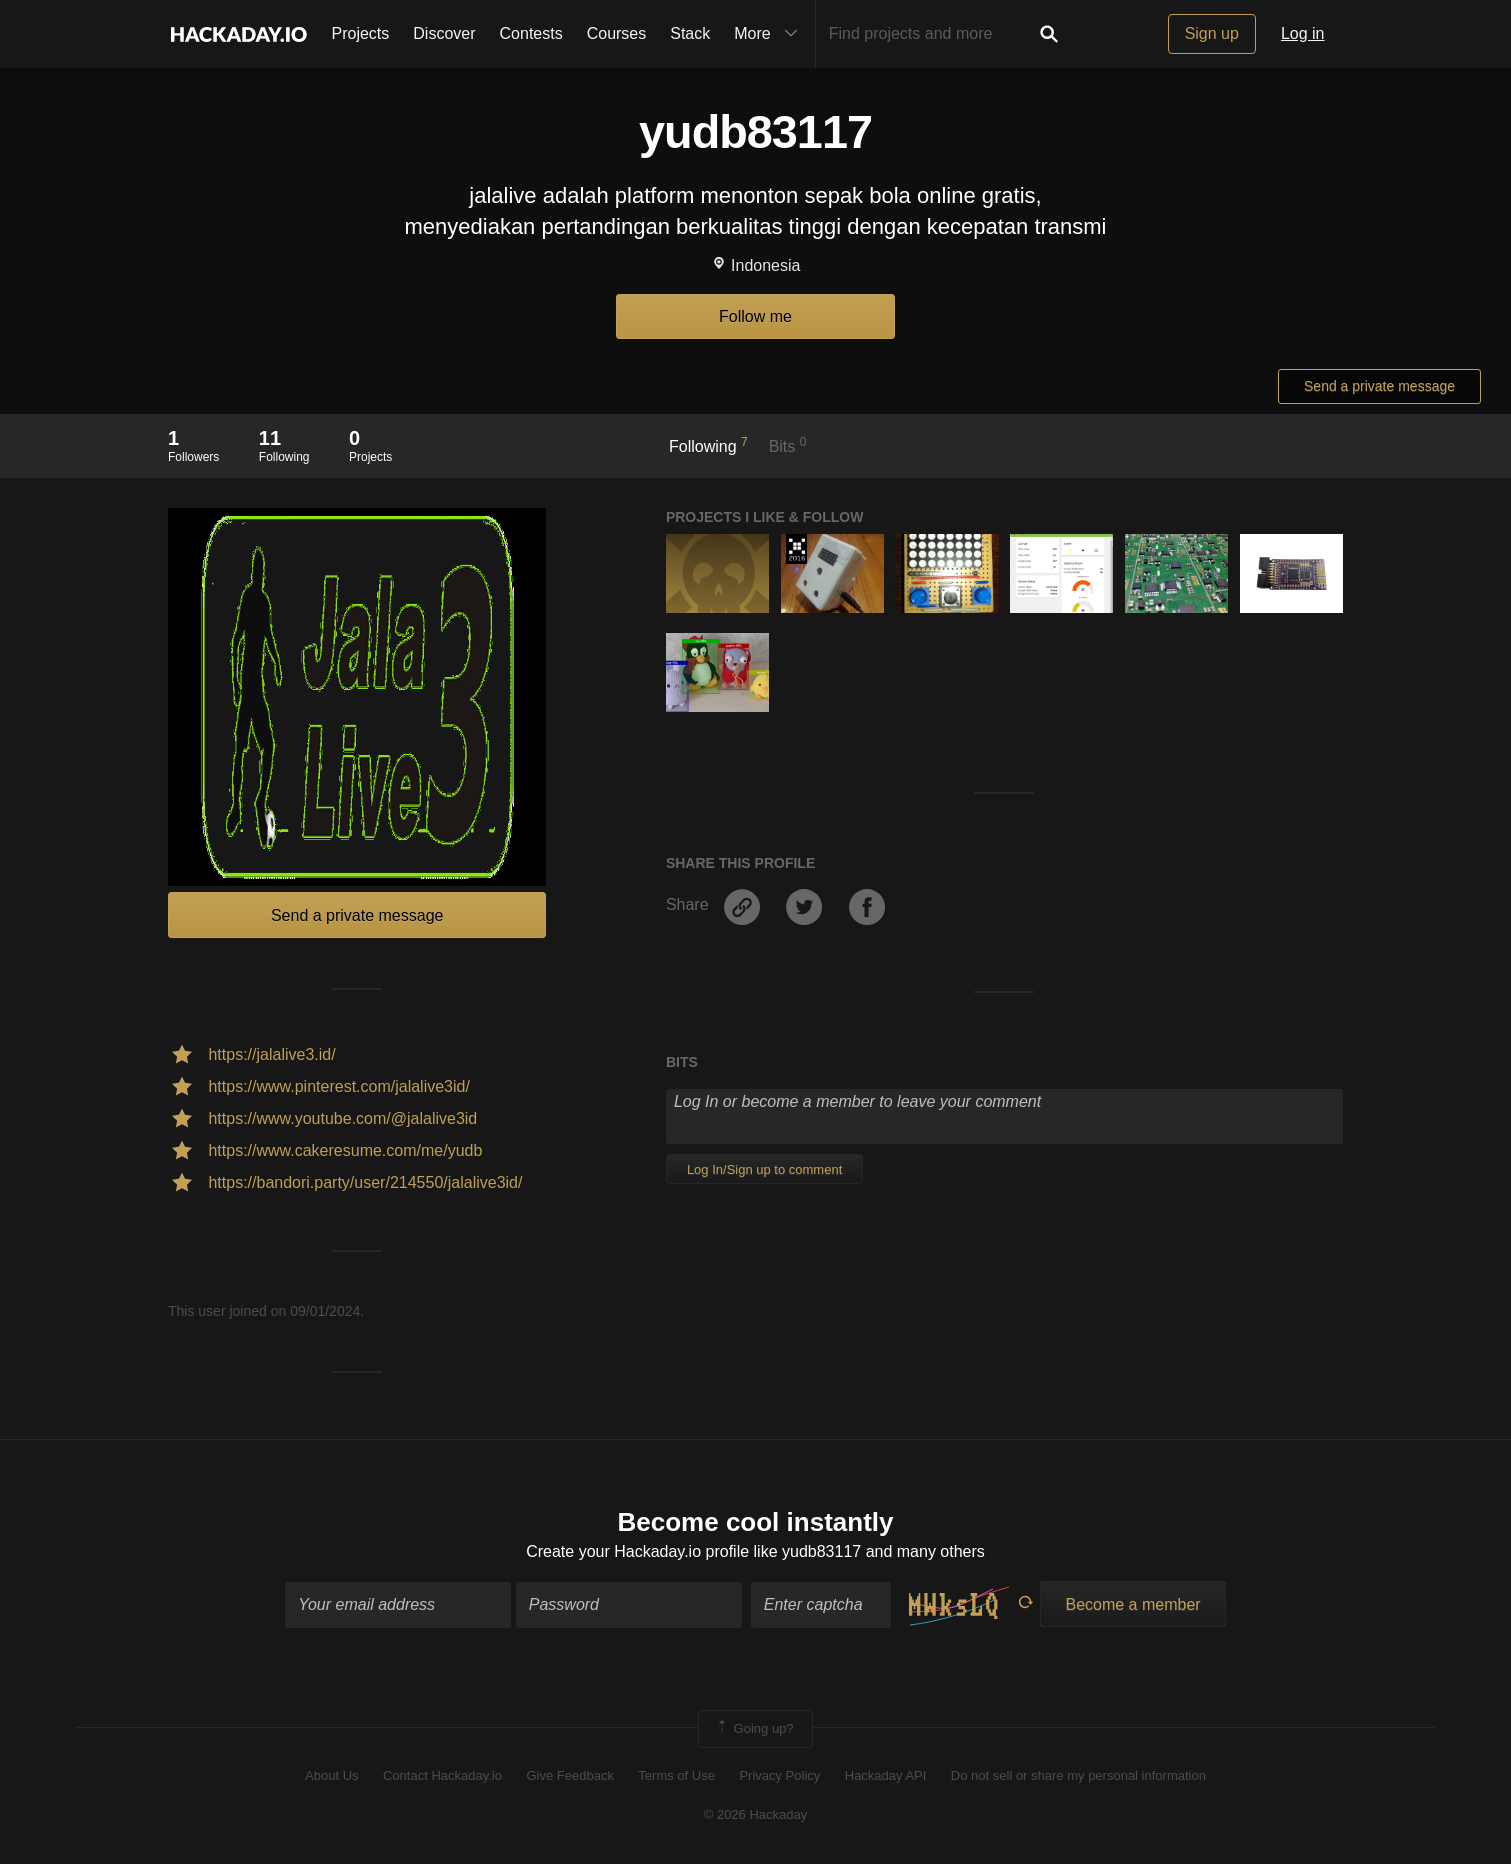  Describe the element at coordinates (1132, 1604) in the screenshot. I see `Become a member` at that location.